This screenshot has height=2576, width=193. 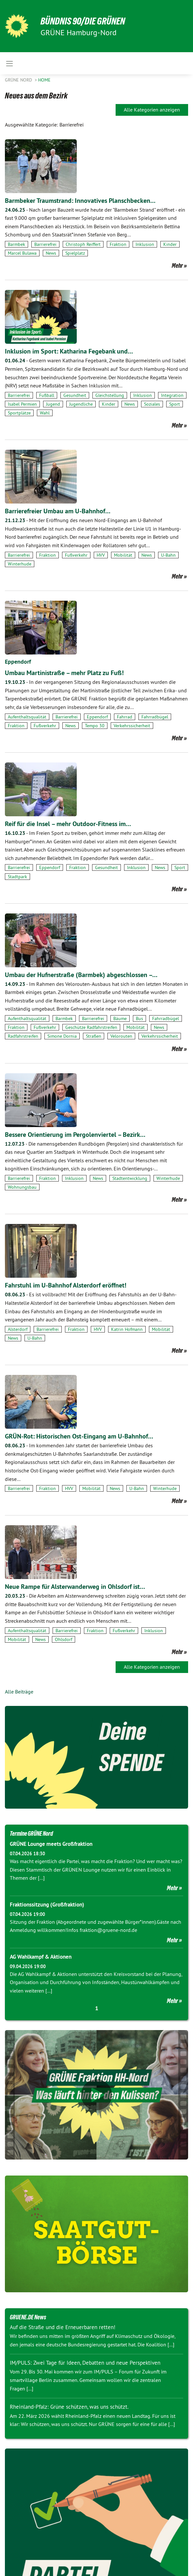 What do you see at coordinates (17, 1329) in the screenshot?
I see `Alsterdorf` at bounding box center [17, 1329].